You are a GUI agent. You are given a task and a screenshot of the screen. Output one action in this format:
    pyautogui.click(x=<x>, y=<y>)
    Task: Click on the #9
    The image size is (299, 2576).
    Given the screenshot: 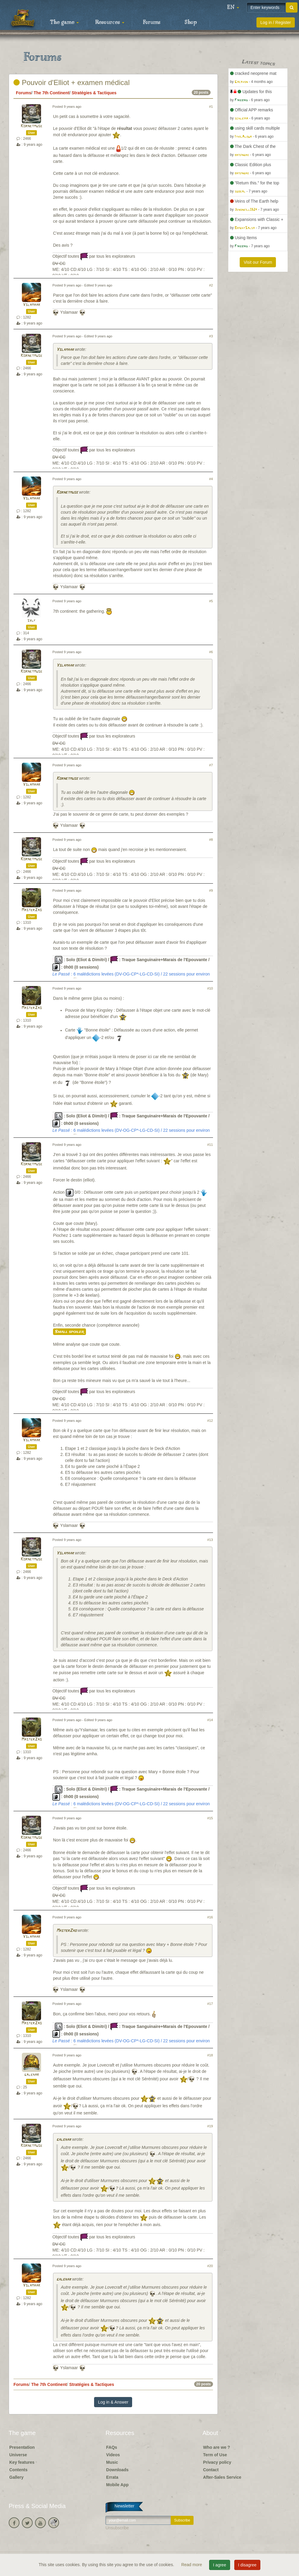 What is the action you would take?
    pyautogui.click(x=211, y=890)
    